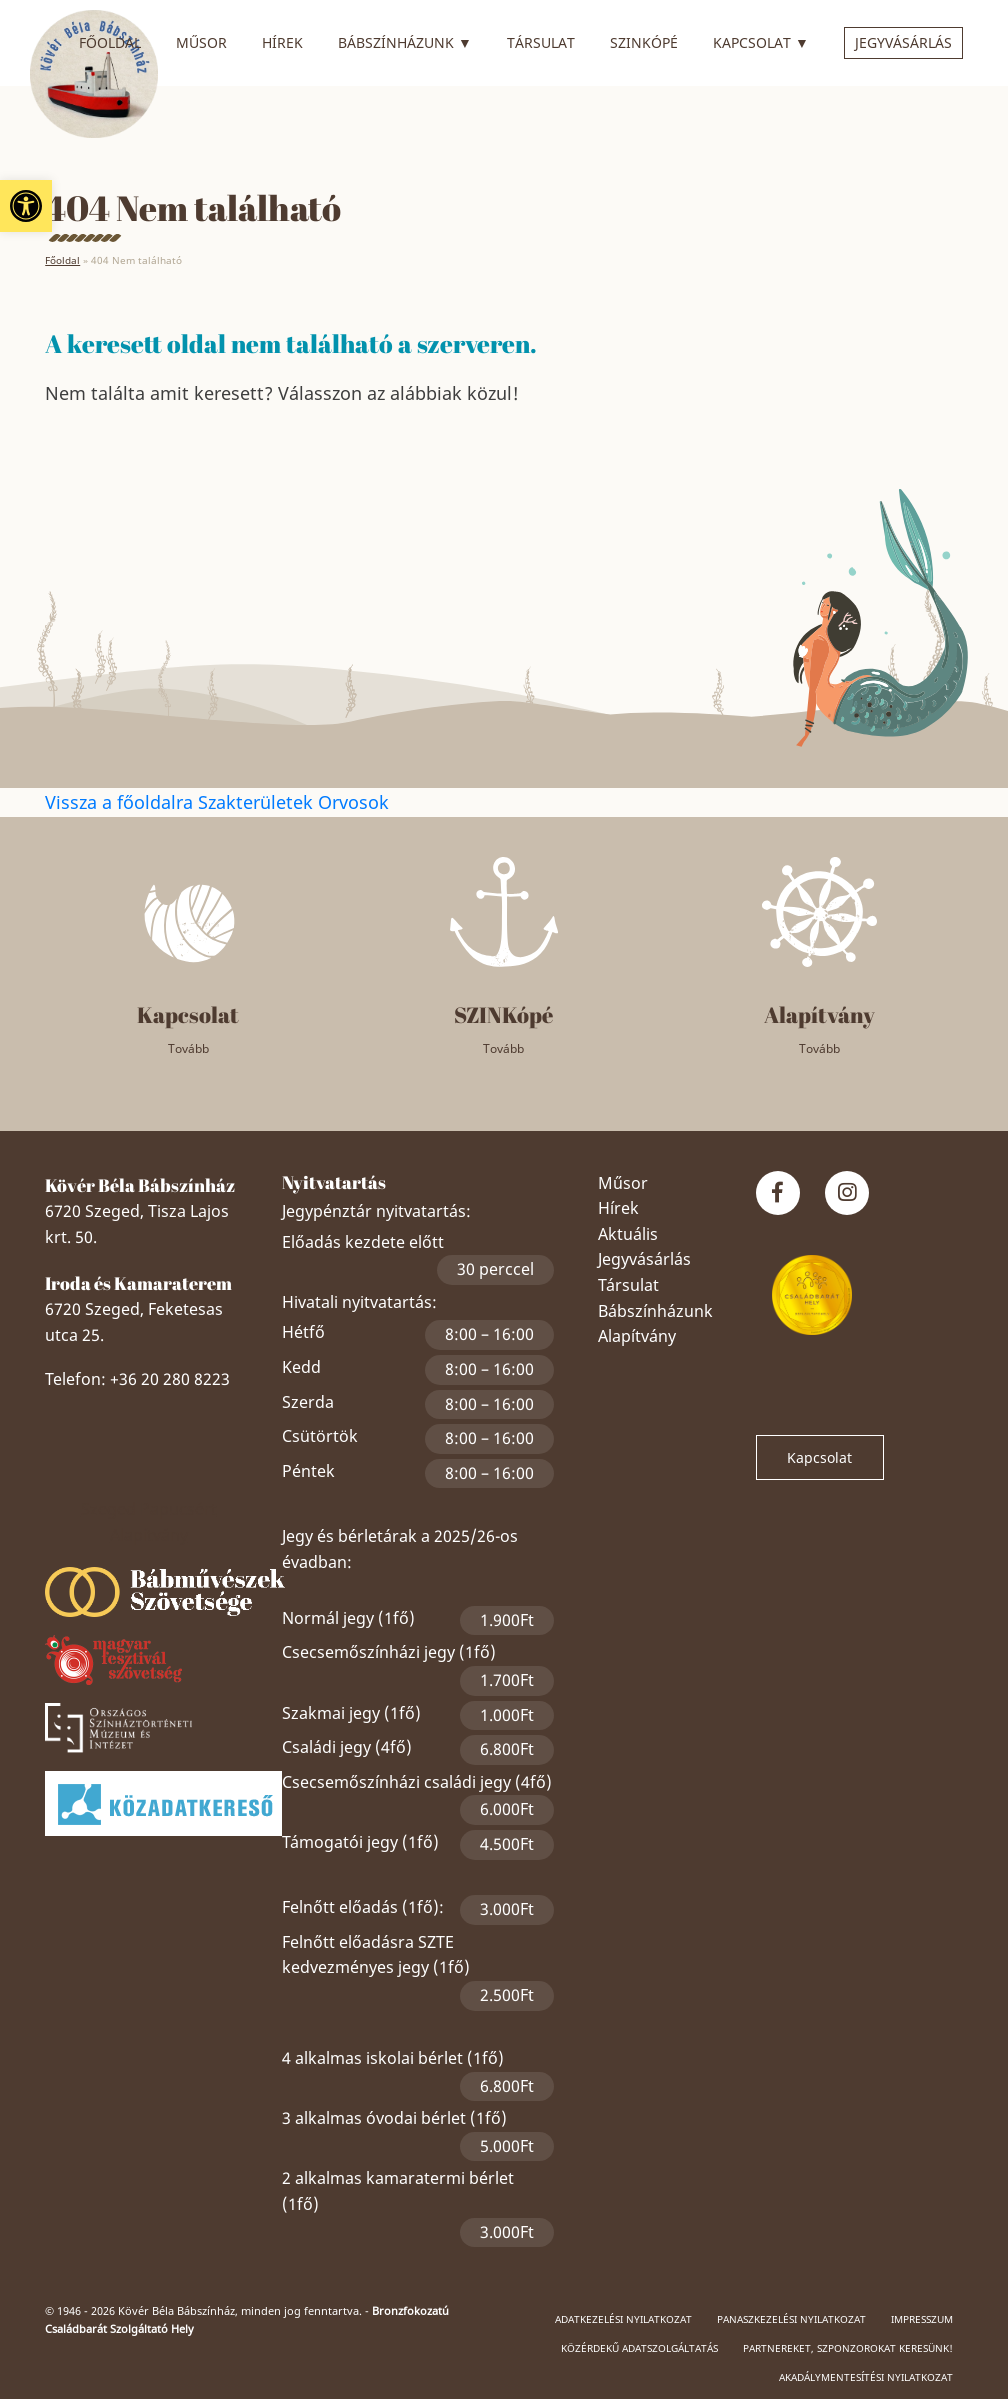 This screenshot has width=1008, height=2399. I want to click on Hírek [link], so click(282, 42).